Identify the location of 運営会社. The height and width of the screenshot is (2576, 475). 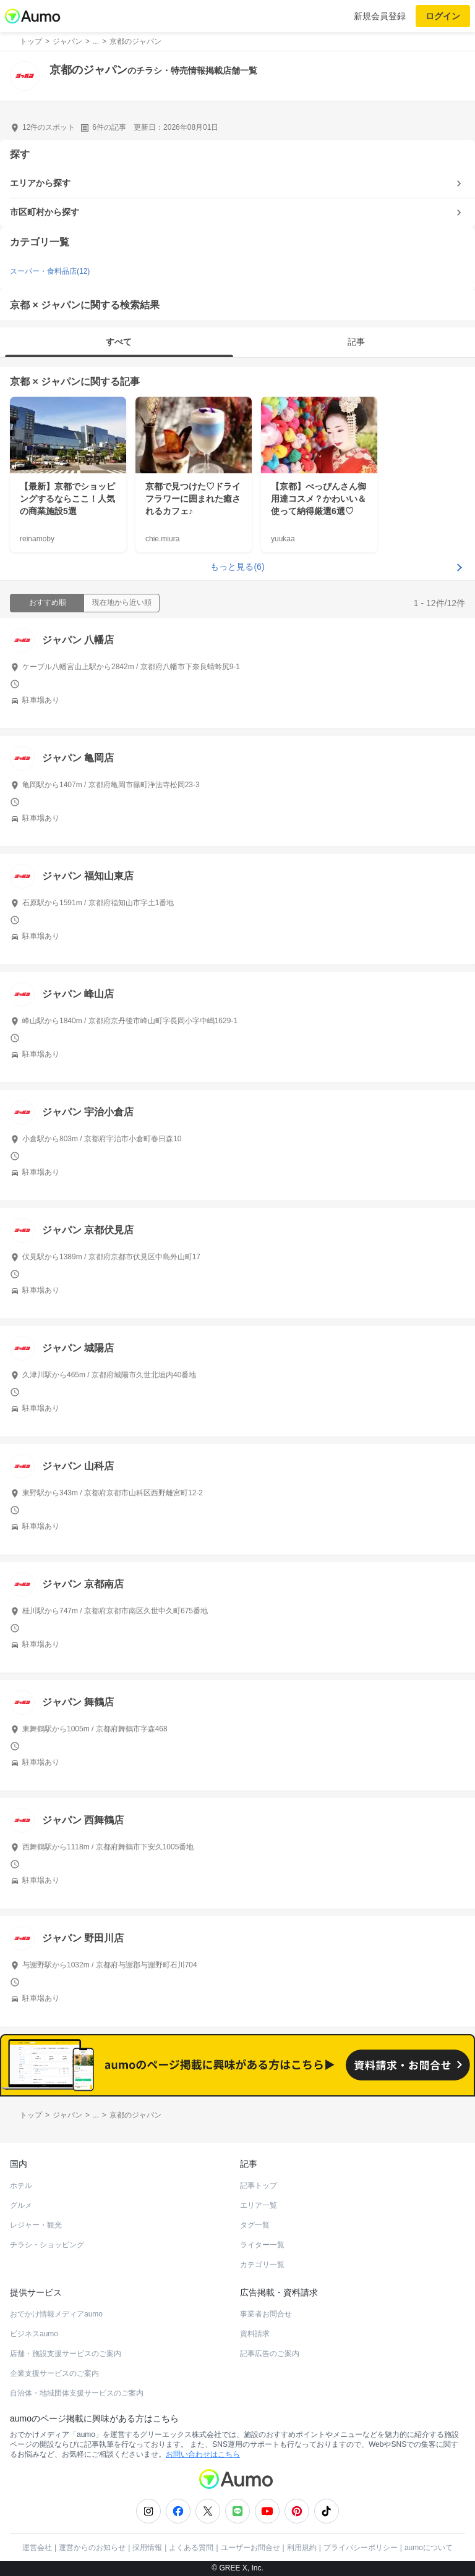
(37, 2547).